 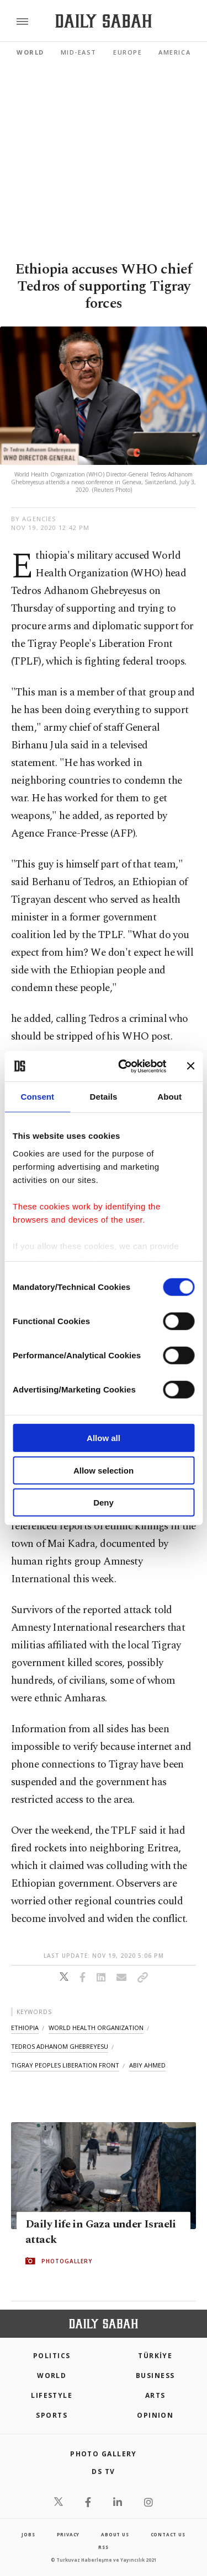 I want to click on world health organization, so click(x=96, y=2027).